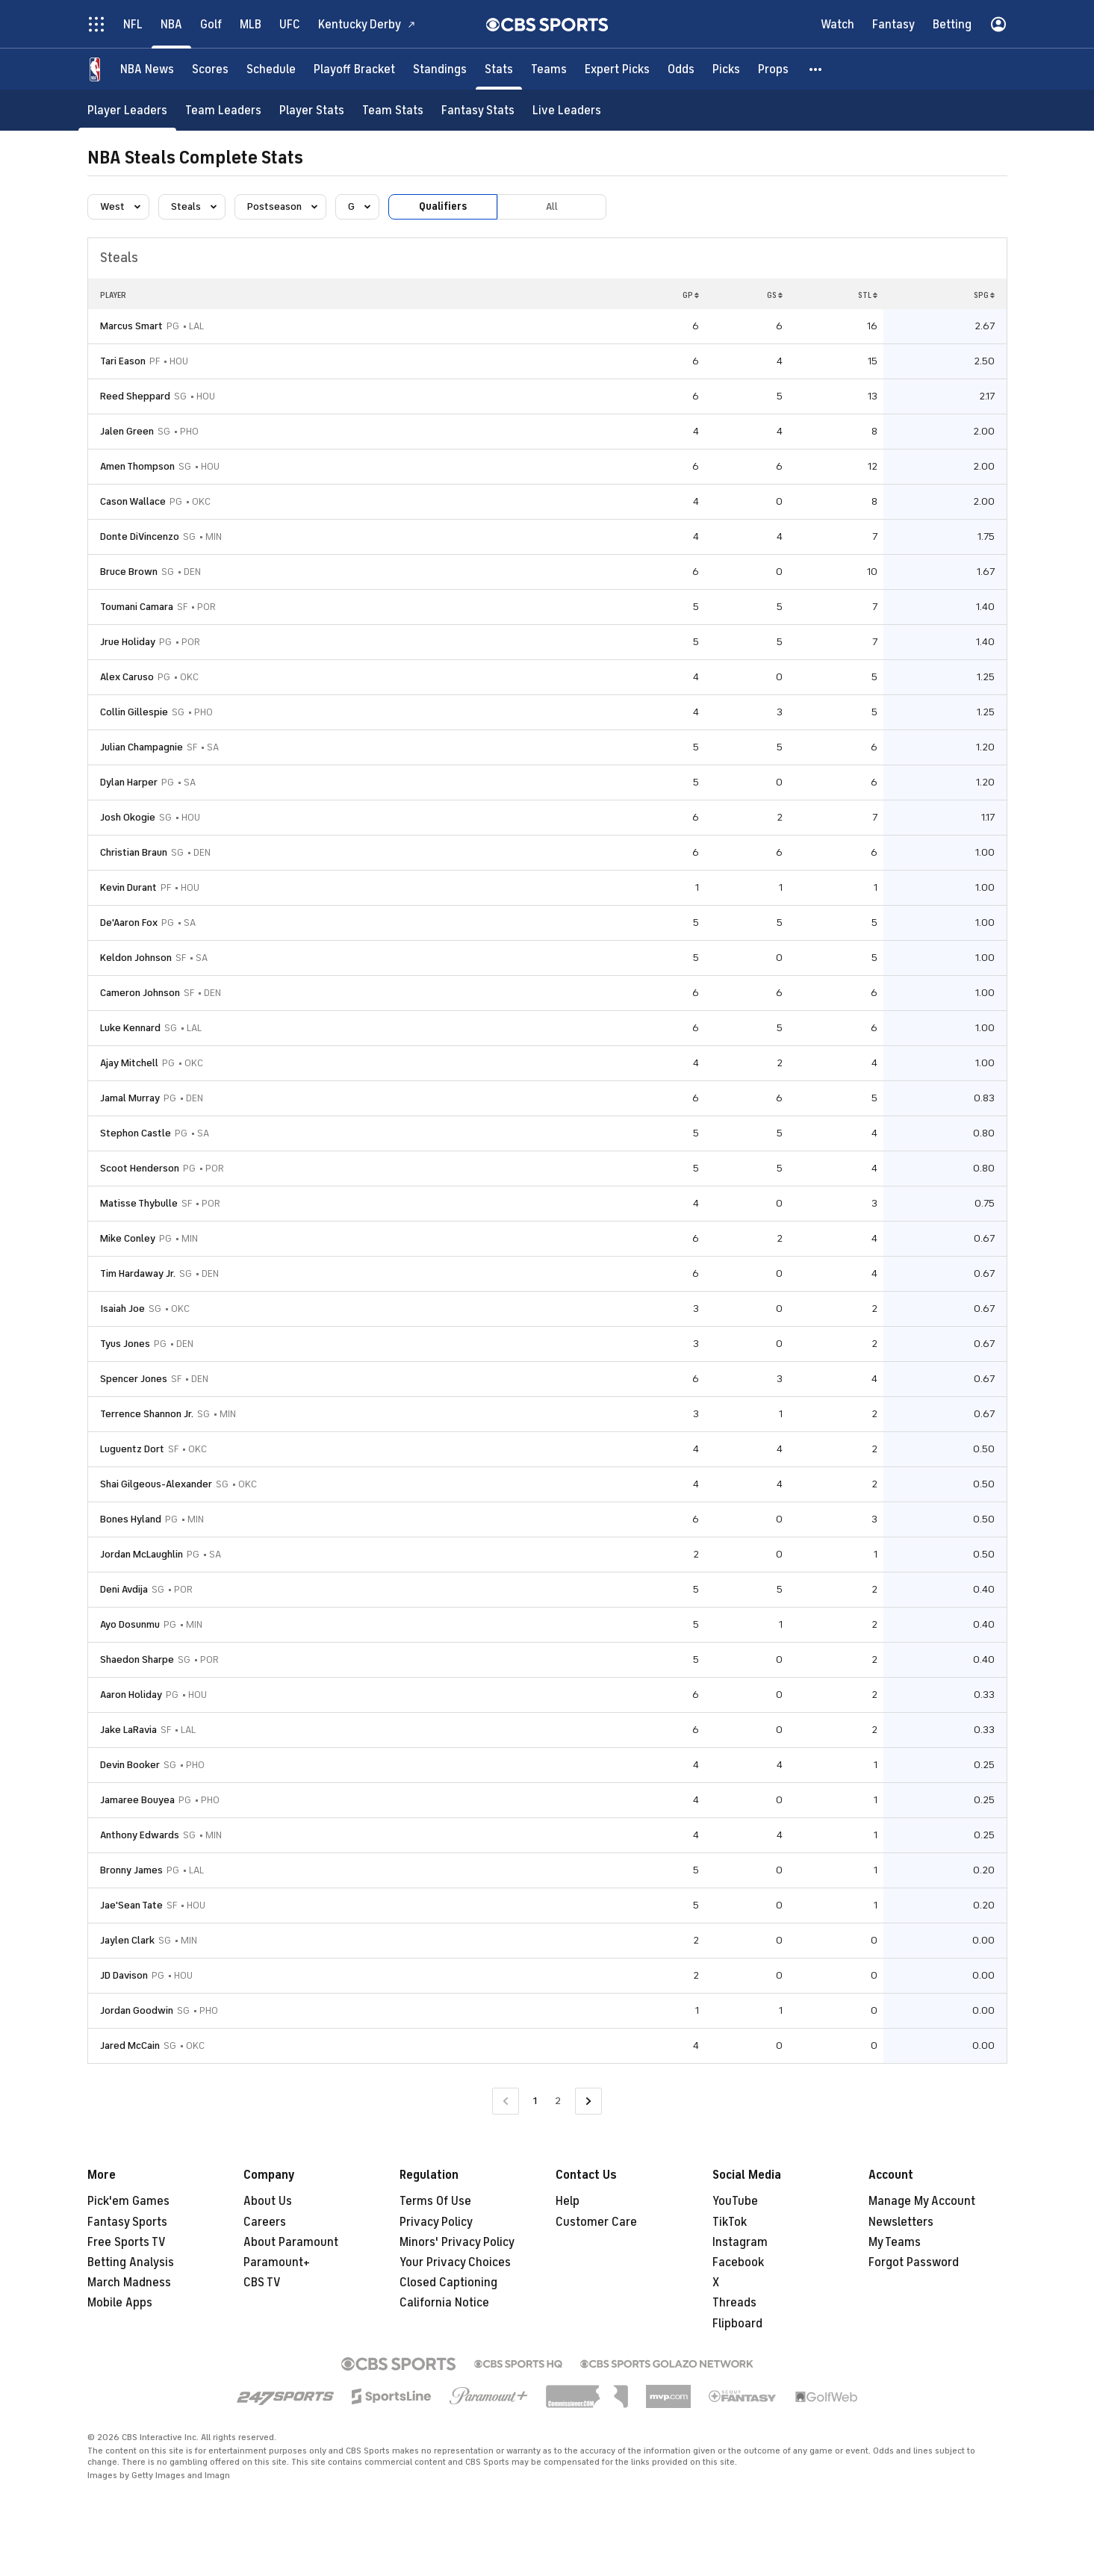 This screenshot has width=1094, height=2576. Describe the element at coordinates (455, 2262) in the screenshot. I see `Your Privacy Choices` at that location.